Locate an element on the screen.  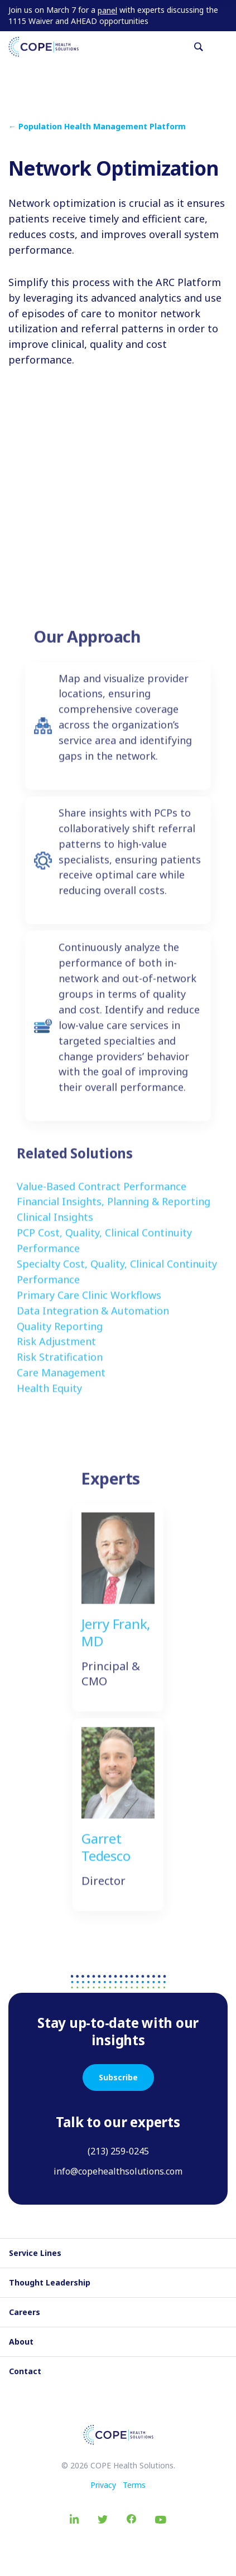
Care Management is located at coordinates (61, 1380).